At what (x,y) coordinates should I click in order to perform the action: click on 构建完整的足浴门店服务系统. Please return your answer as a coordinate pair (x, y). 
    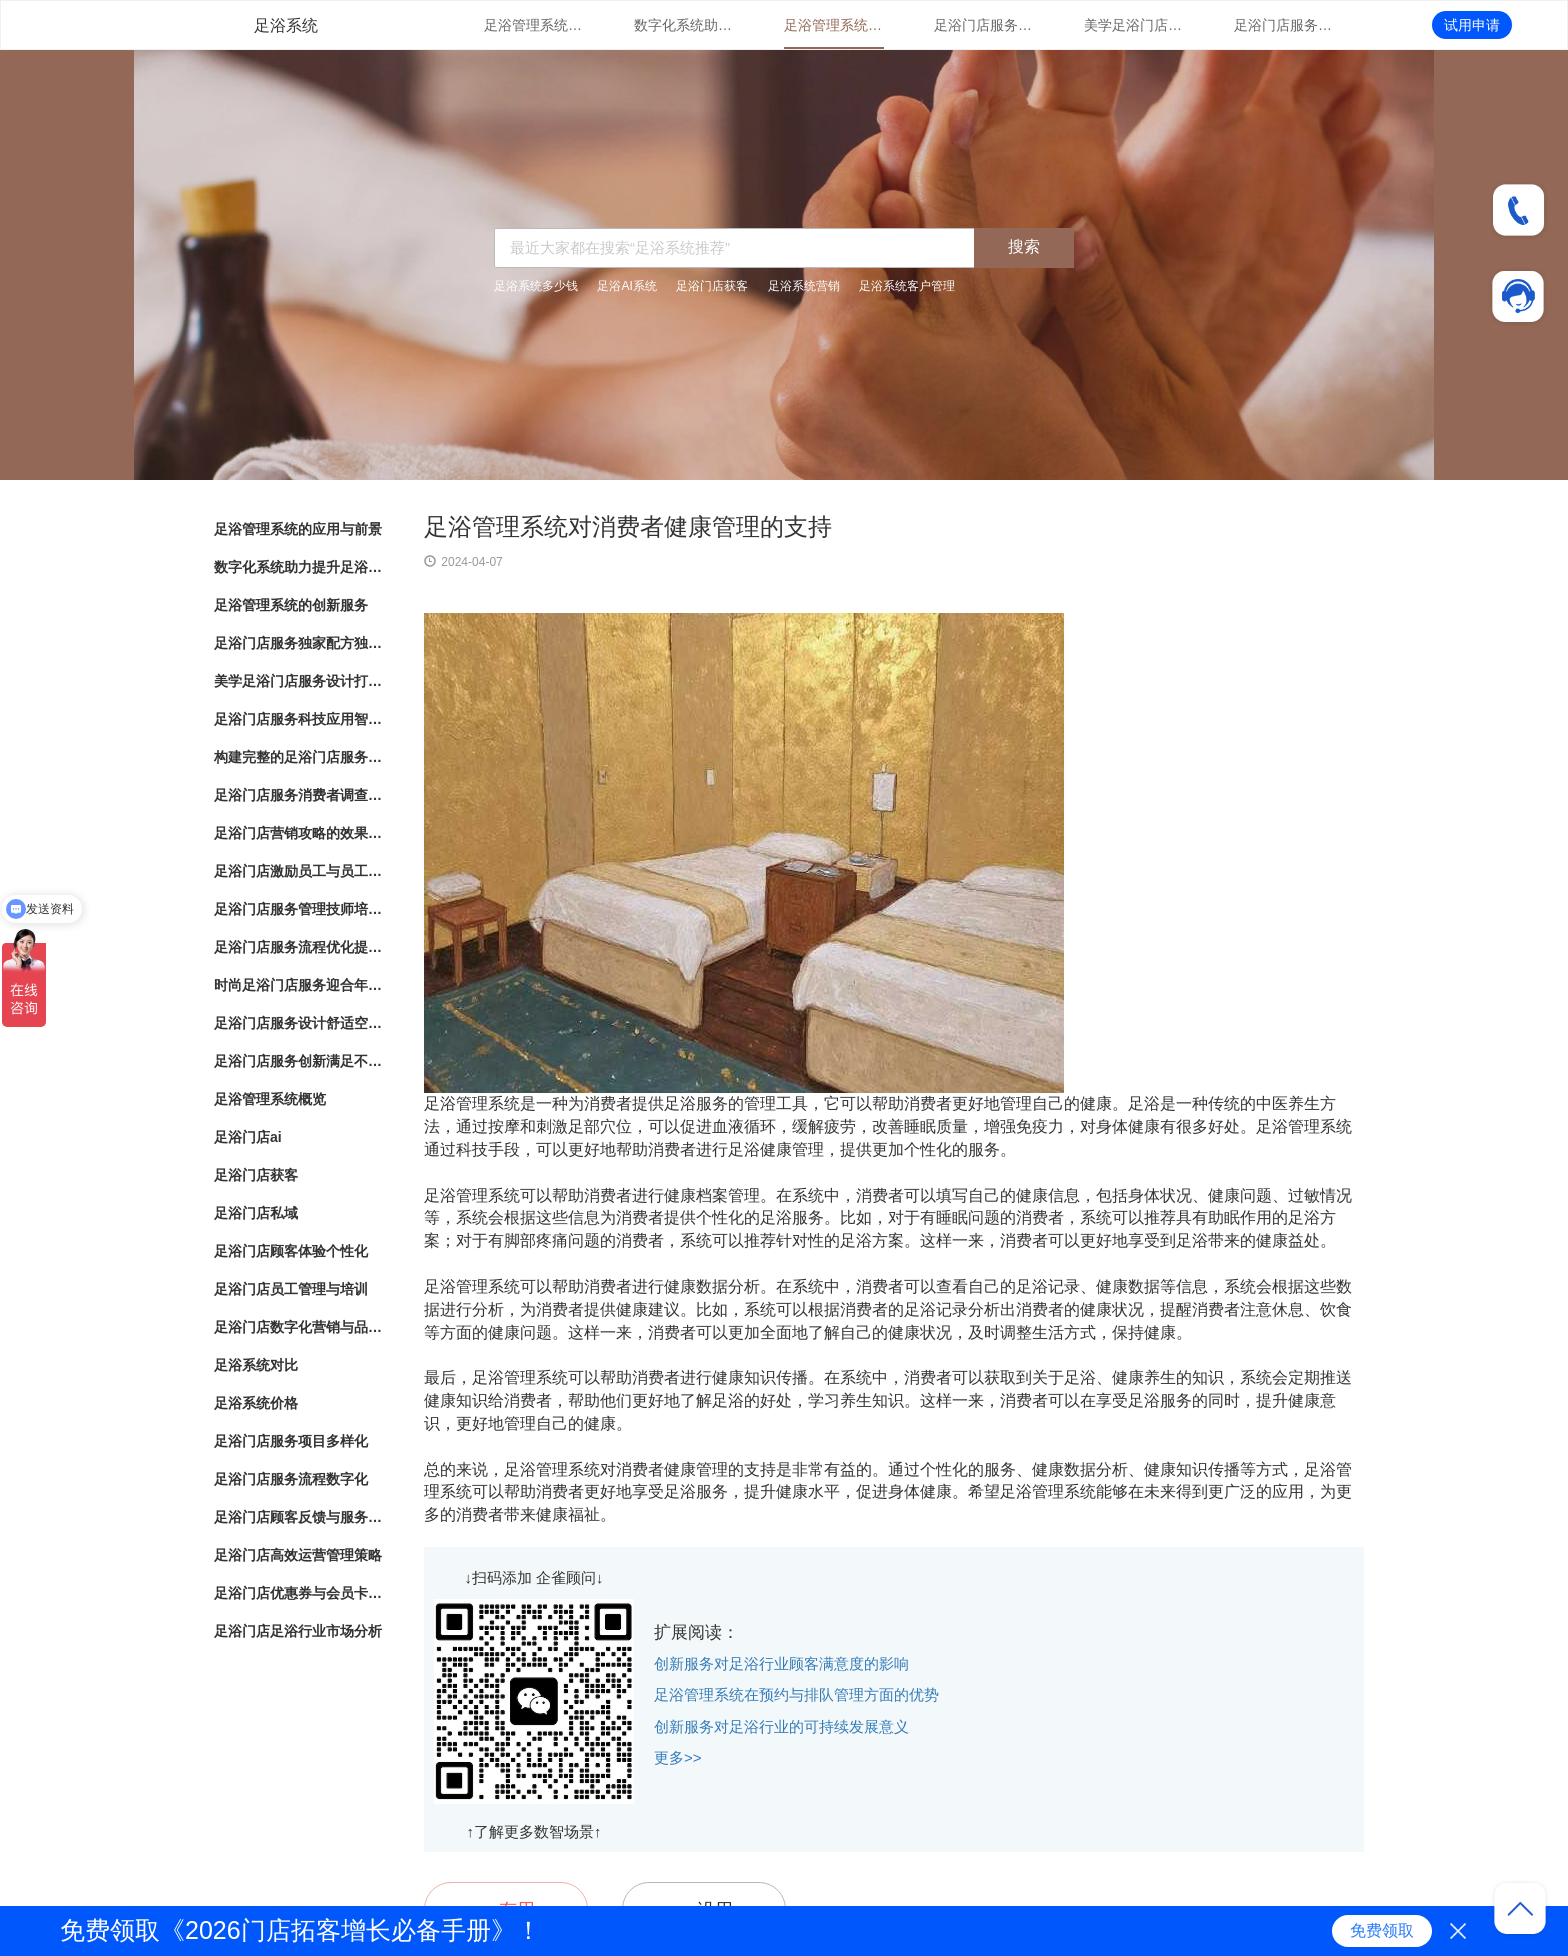
    Looking at the image, I should click on (299, 757).